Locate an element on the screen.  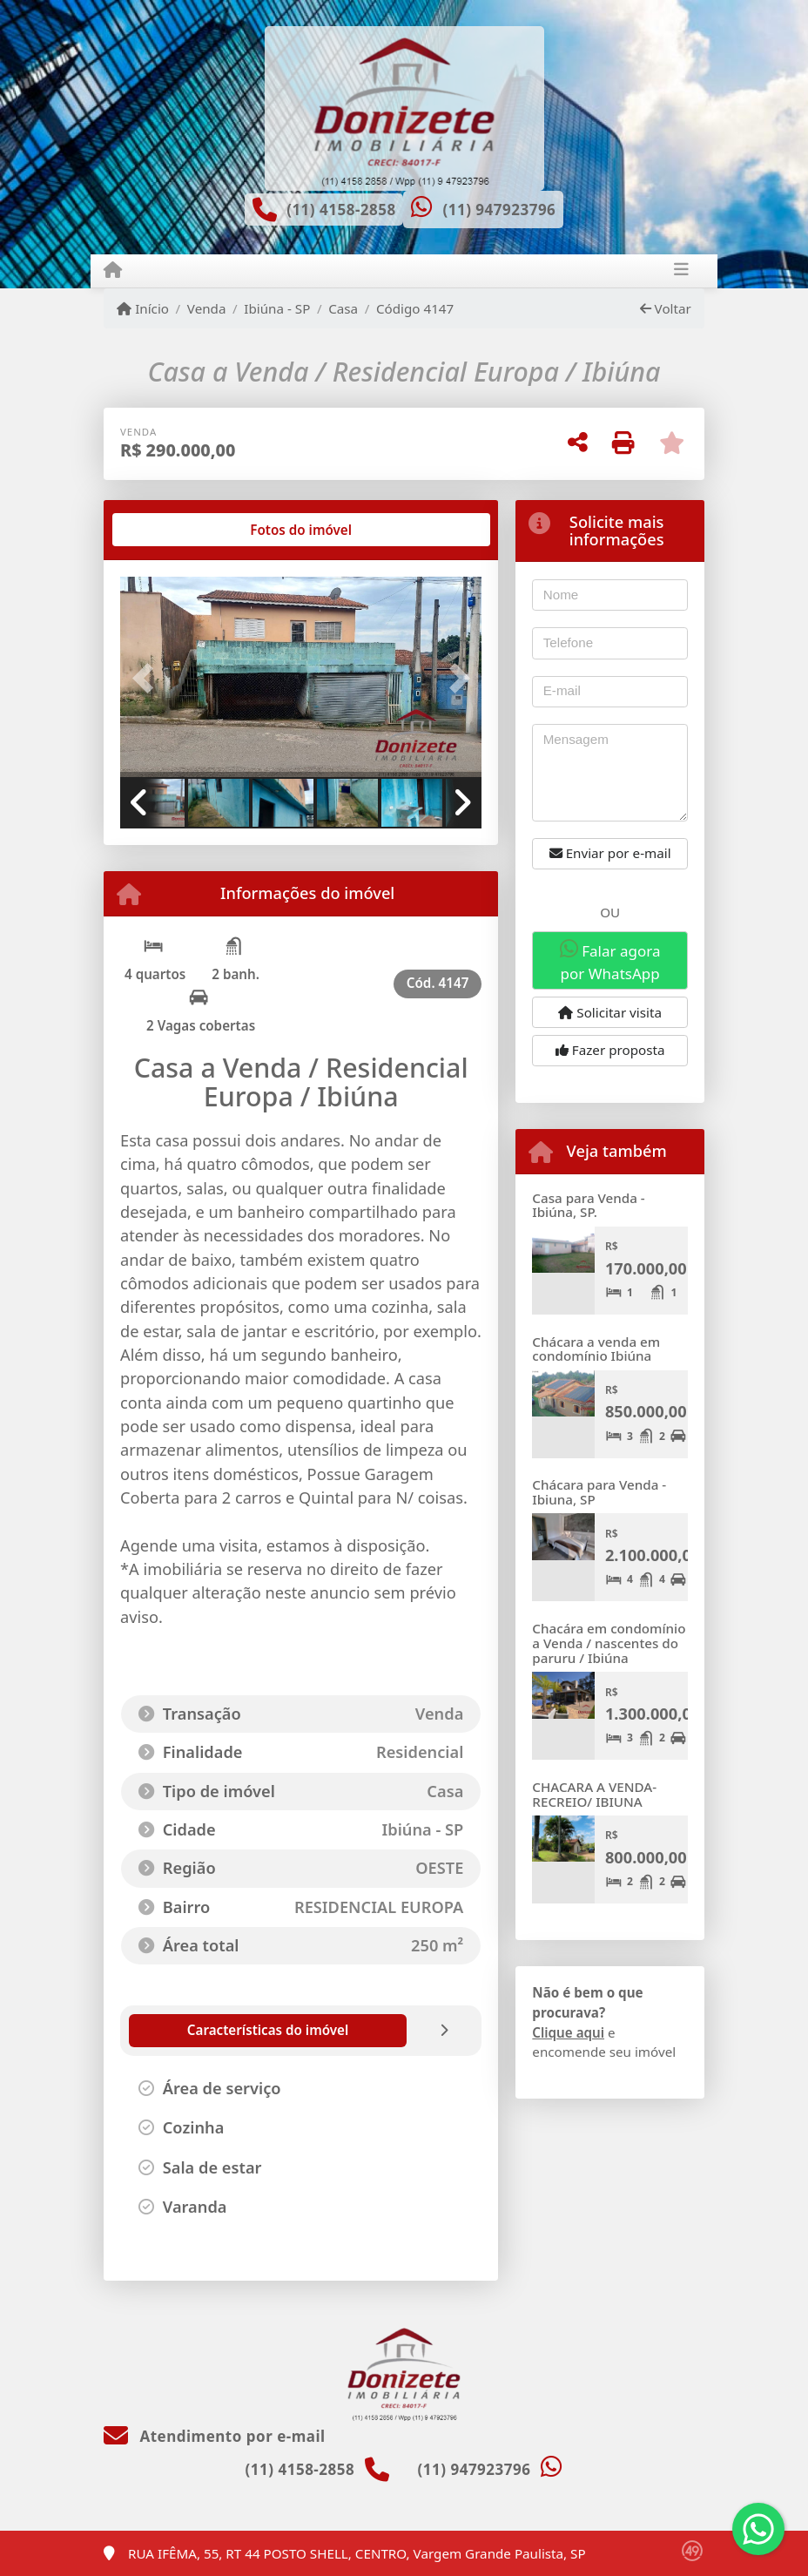
Início is located at coordinates (143, 308).